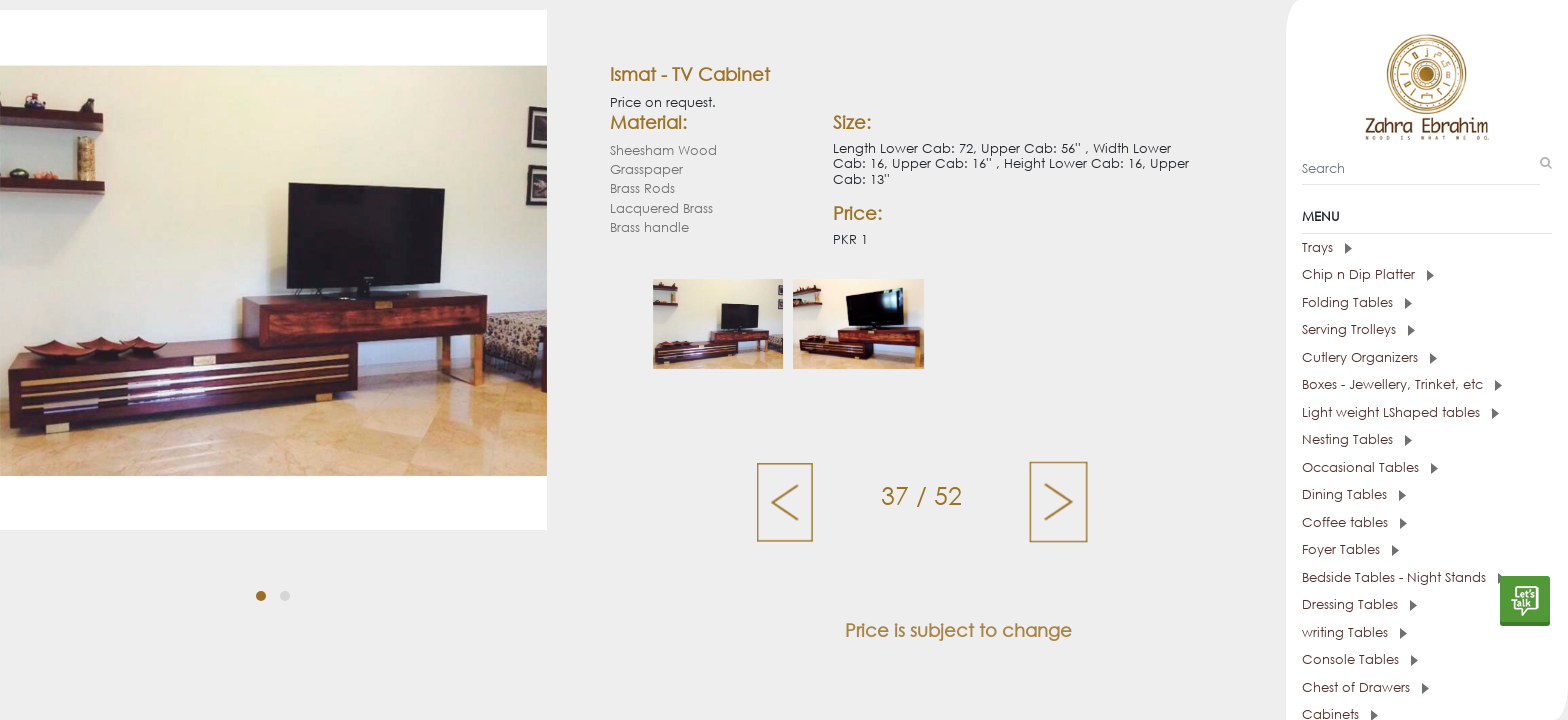  Describe the element at coordinates (1358, 329) in the screenshot. I see `Serving Trolleys` at that location.